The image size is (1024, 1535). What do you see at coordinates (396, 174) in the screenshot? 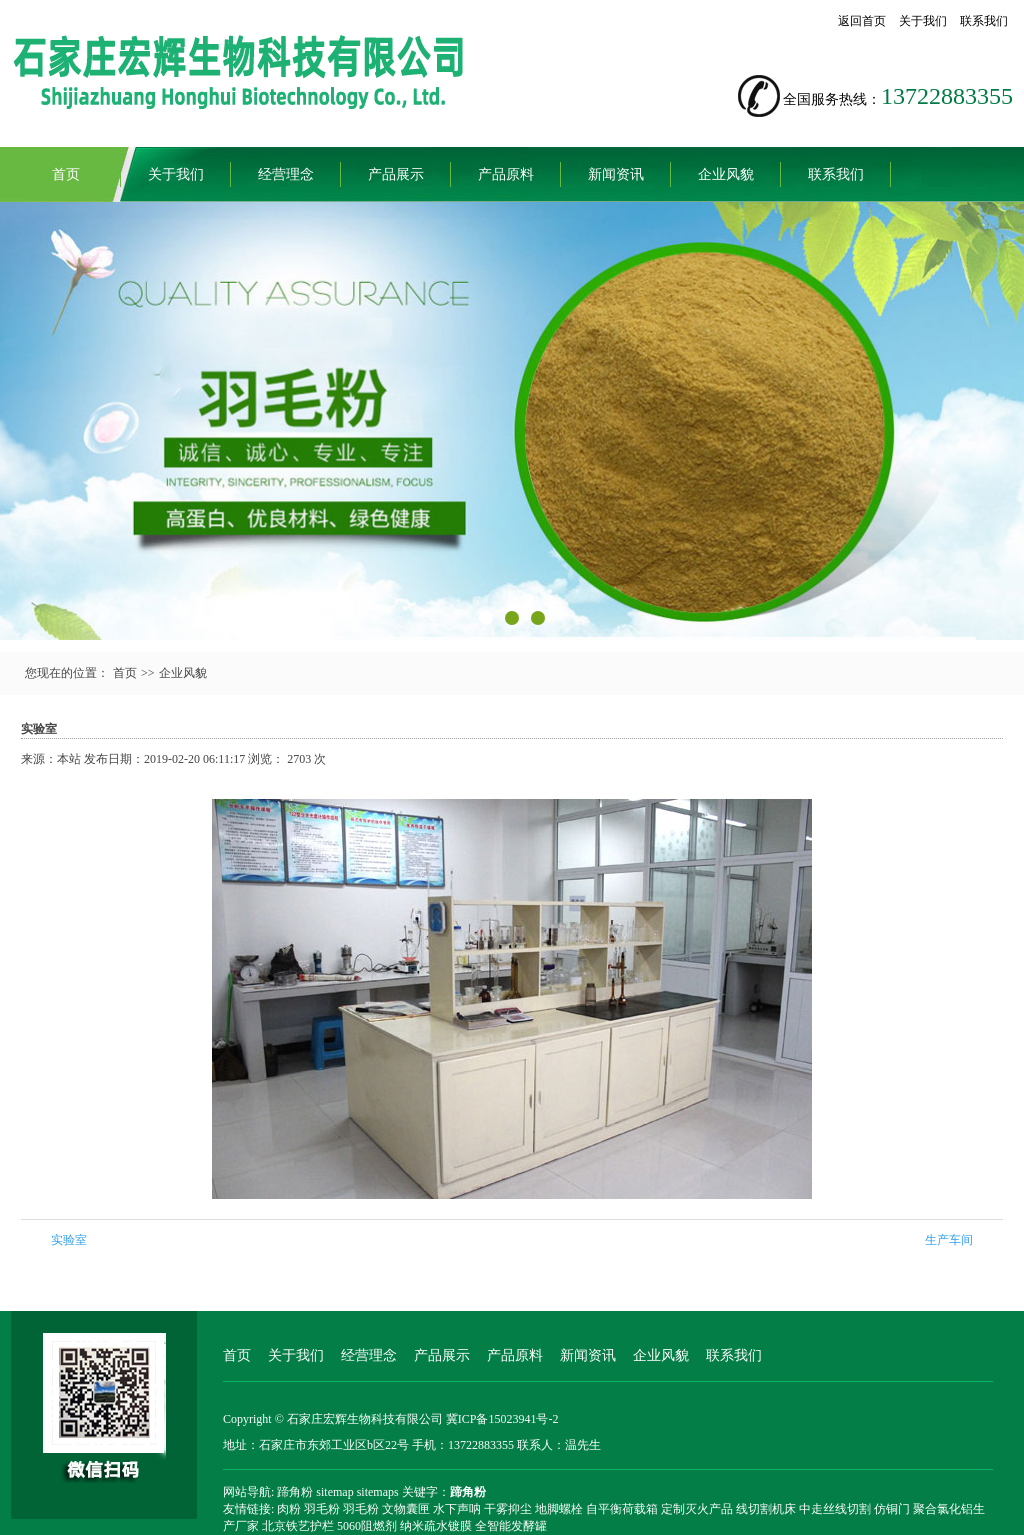
I see `产品展示` at bounding box center [396, 174].